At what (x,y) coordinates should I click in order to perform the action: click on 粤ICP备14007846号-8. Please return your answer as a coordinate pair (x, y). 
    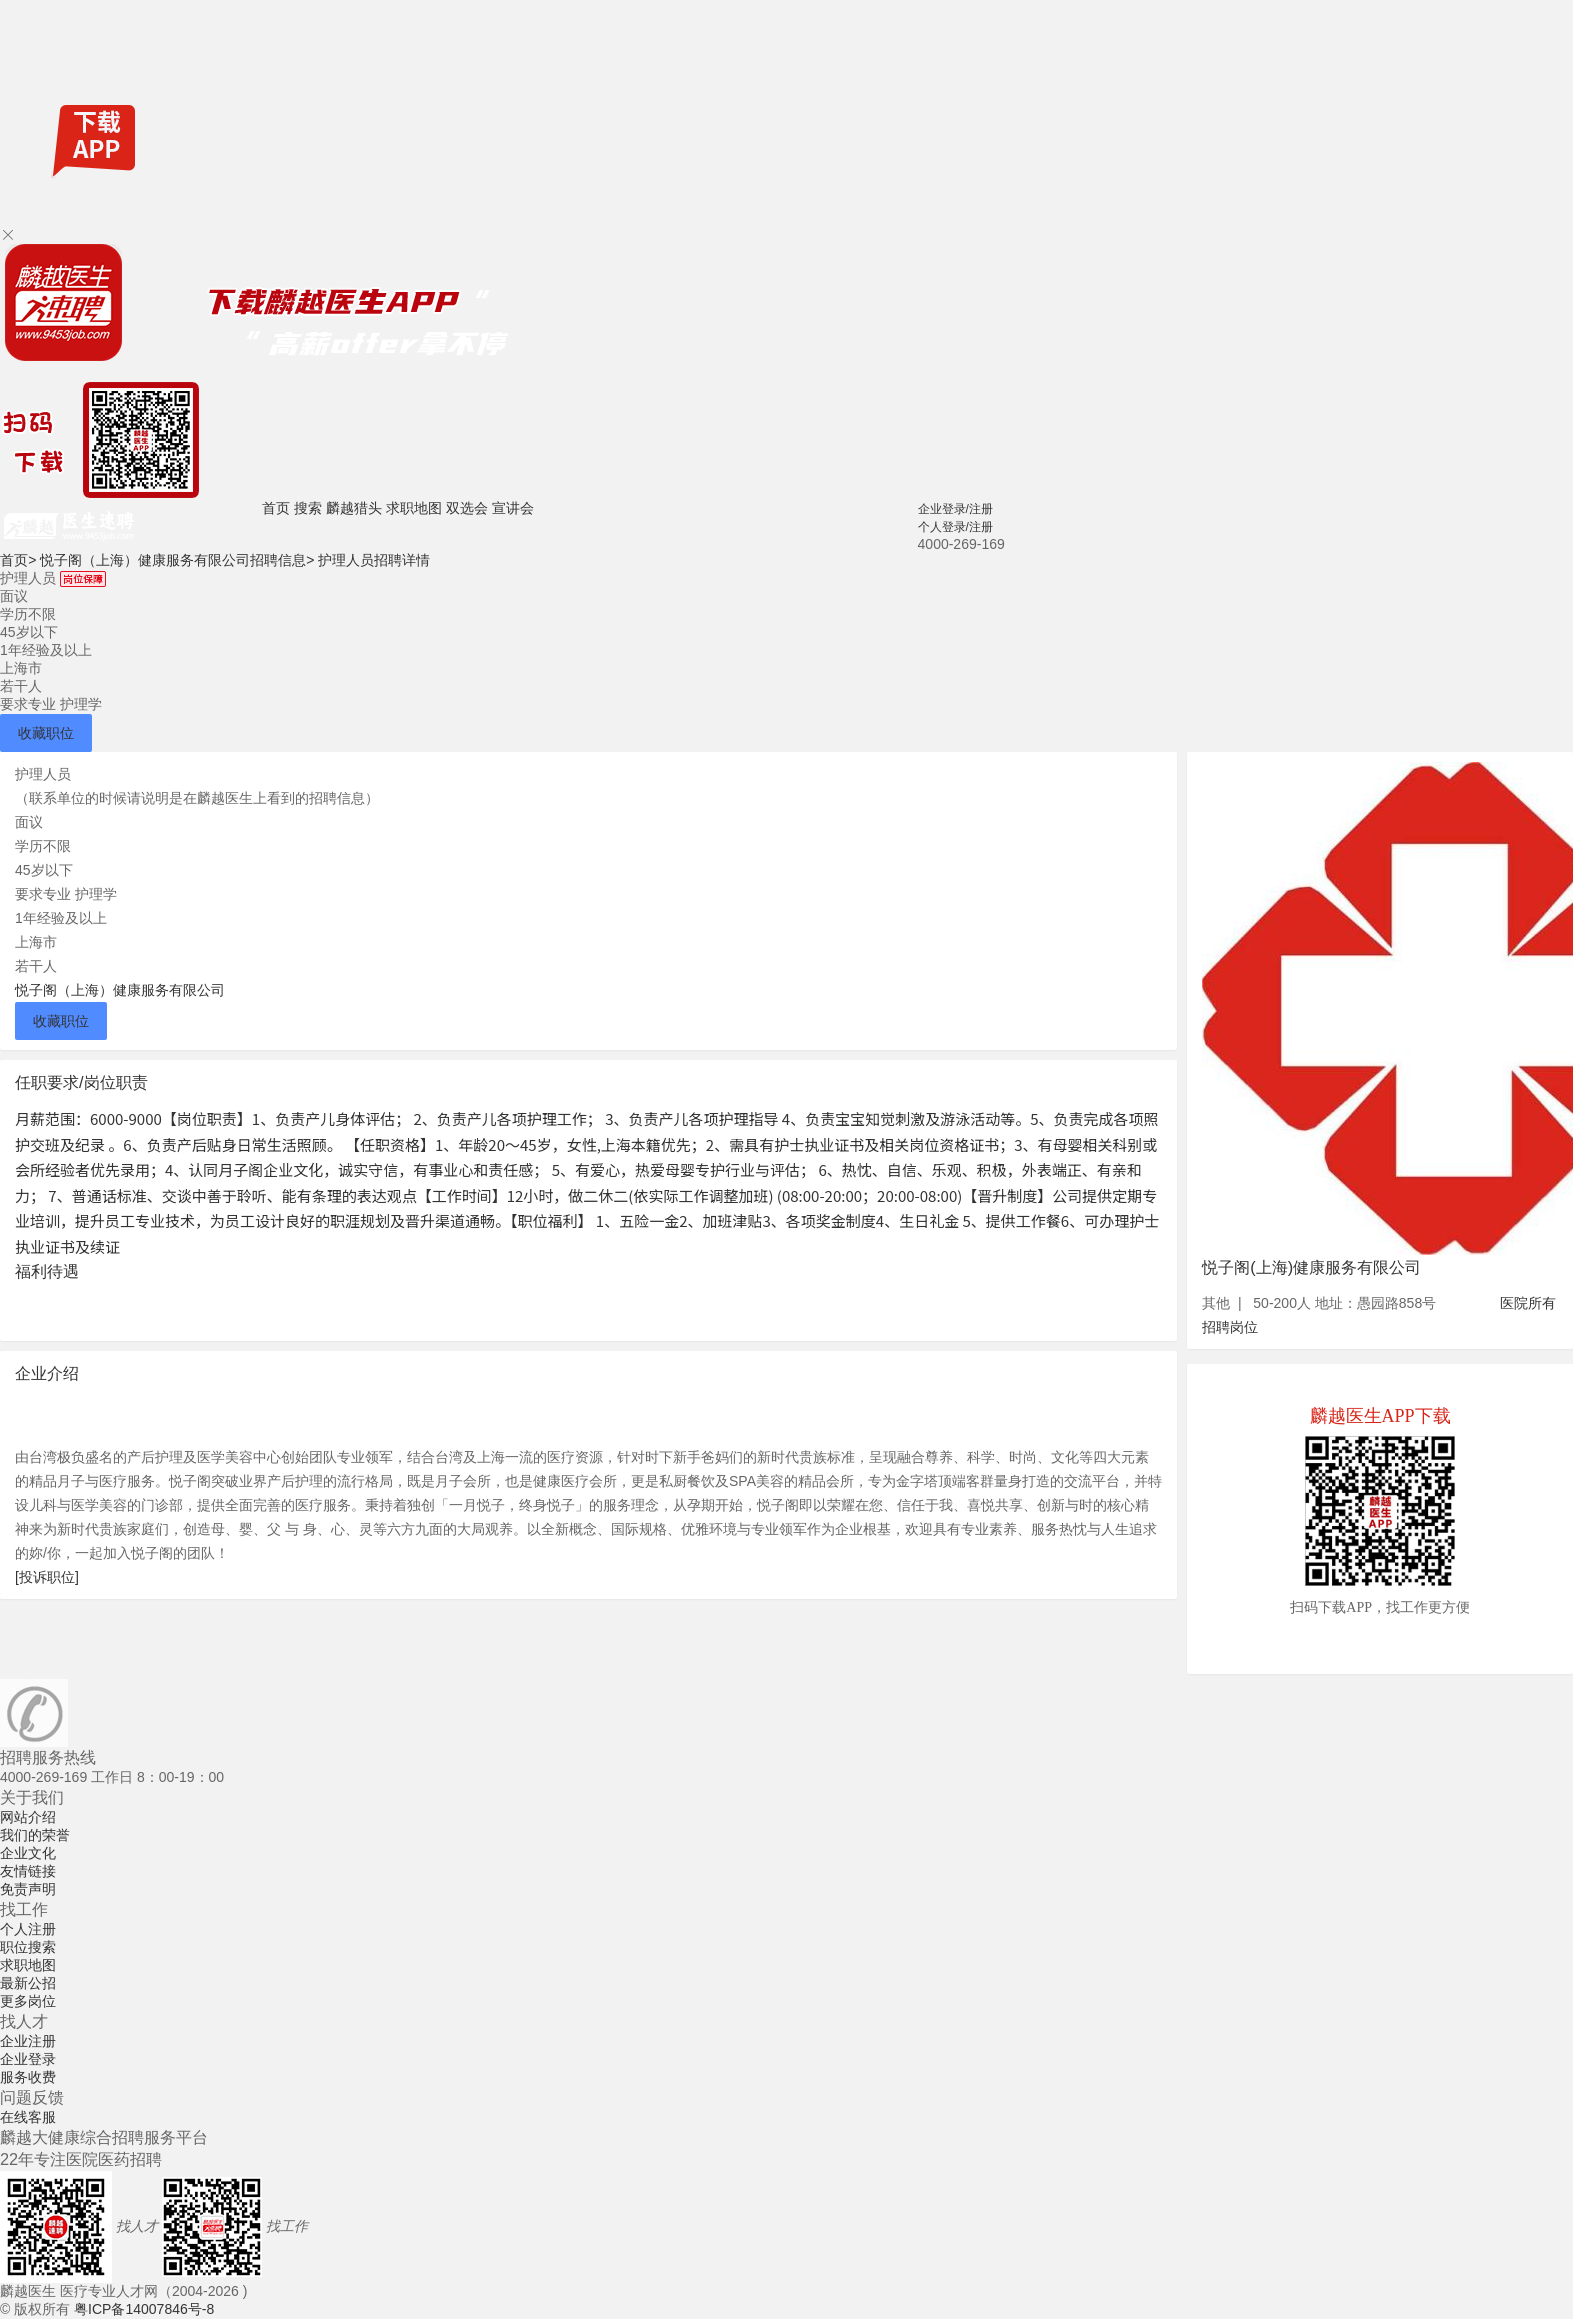
    Looking at the image, I should click on (144, 2309).